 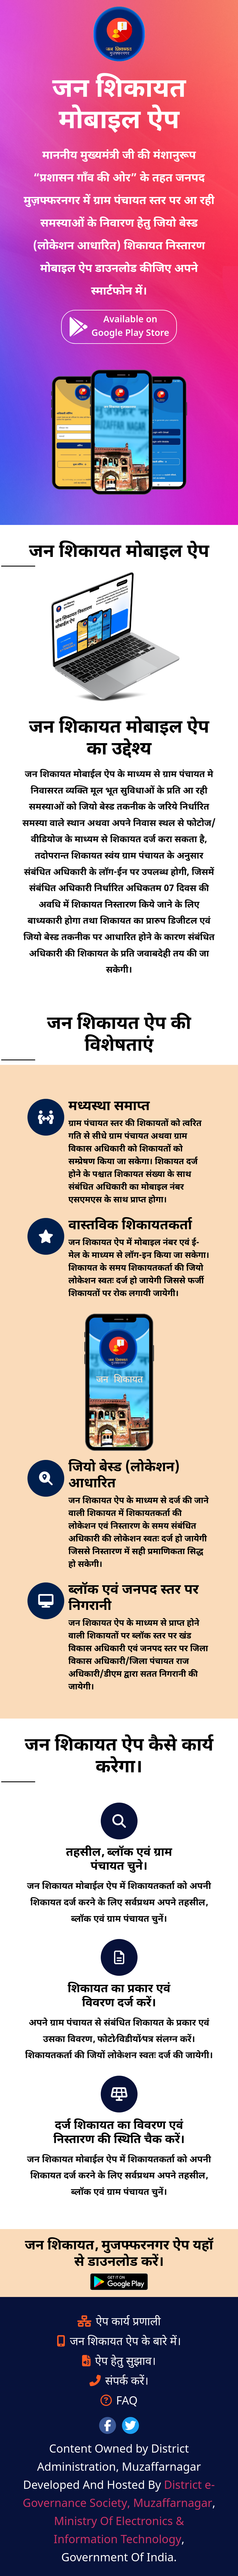 I want to click on संपर्क करें।, so click(x=119, y=2382).